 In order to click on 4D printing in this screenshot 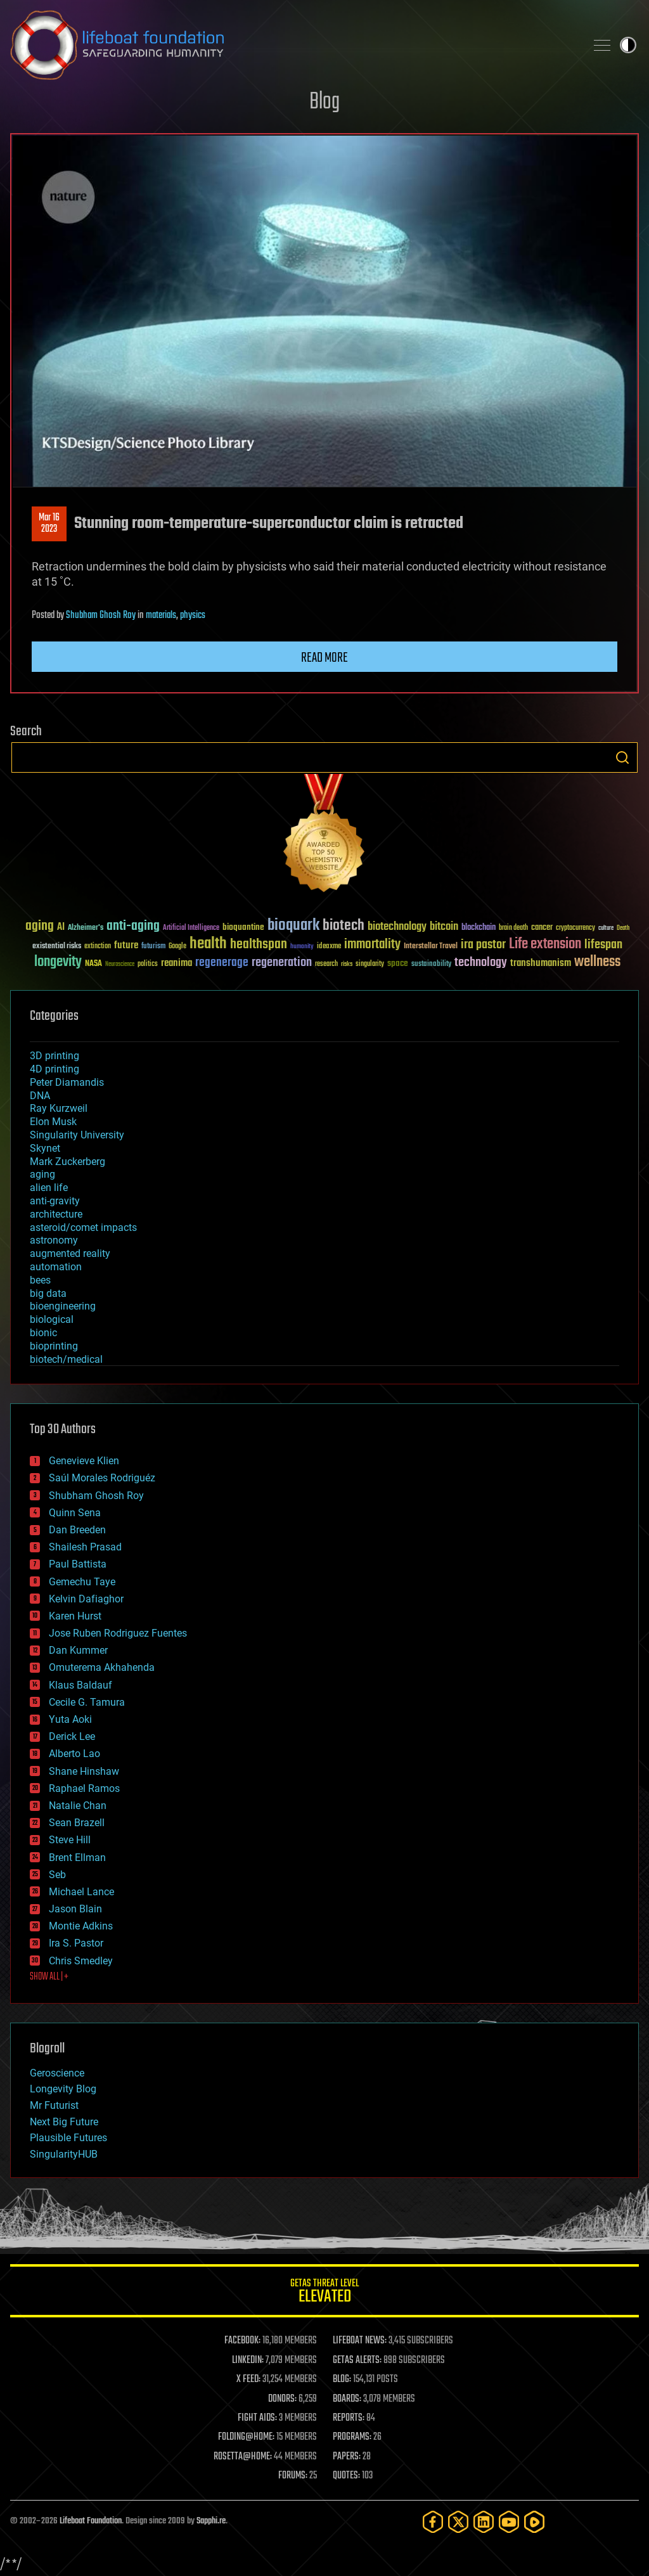, I will do `click(54, 1069)`.